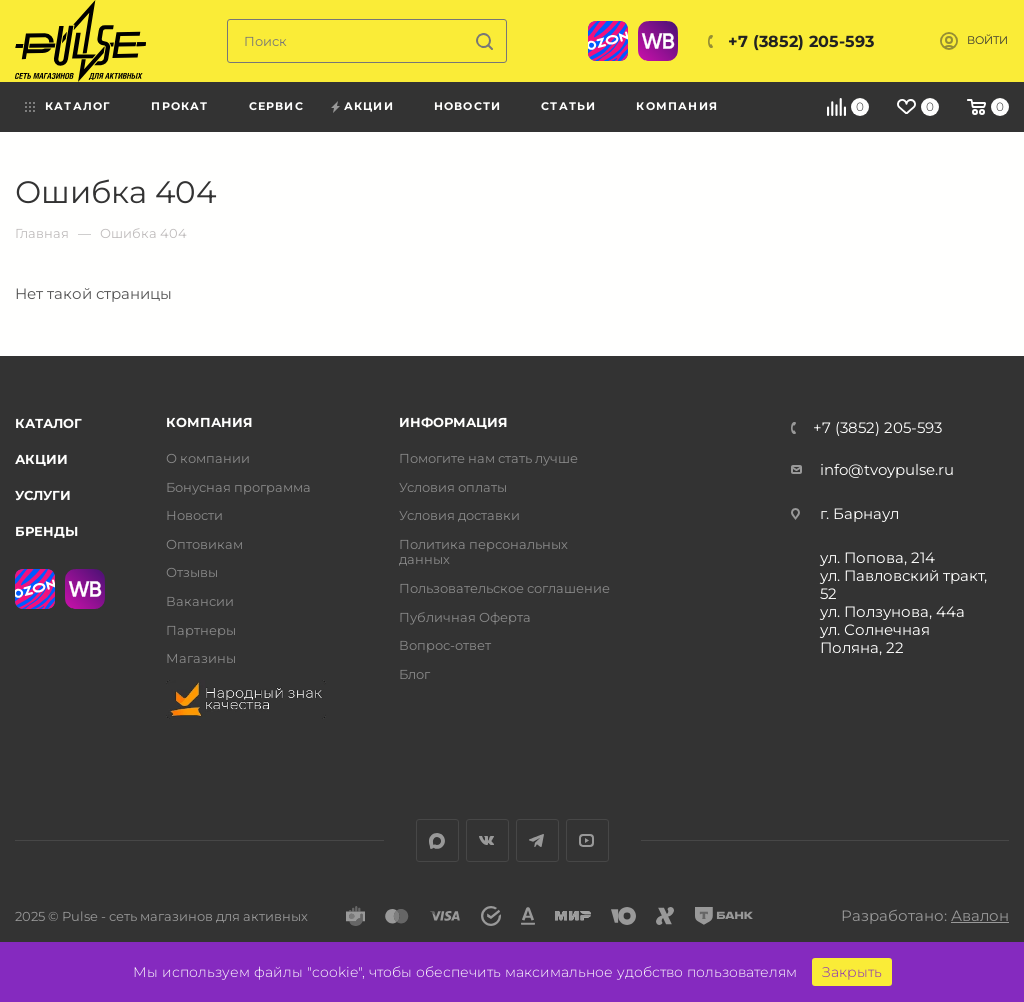 This screenshot has height=1002, width=1024. I want to click on Новости [menuitem], so click(467, 106).